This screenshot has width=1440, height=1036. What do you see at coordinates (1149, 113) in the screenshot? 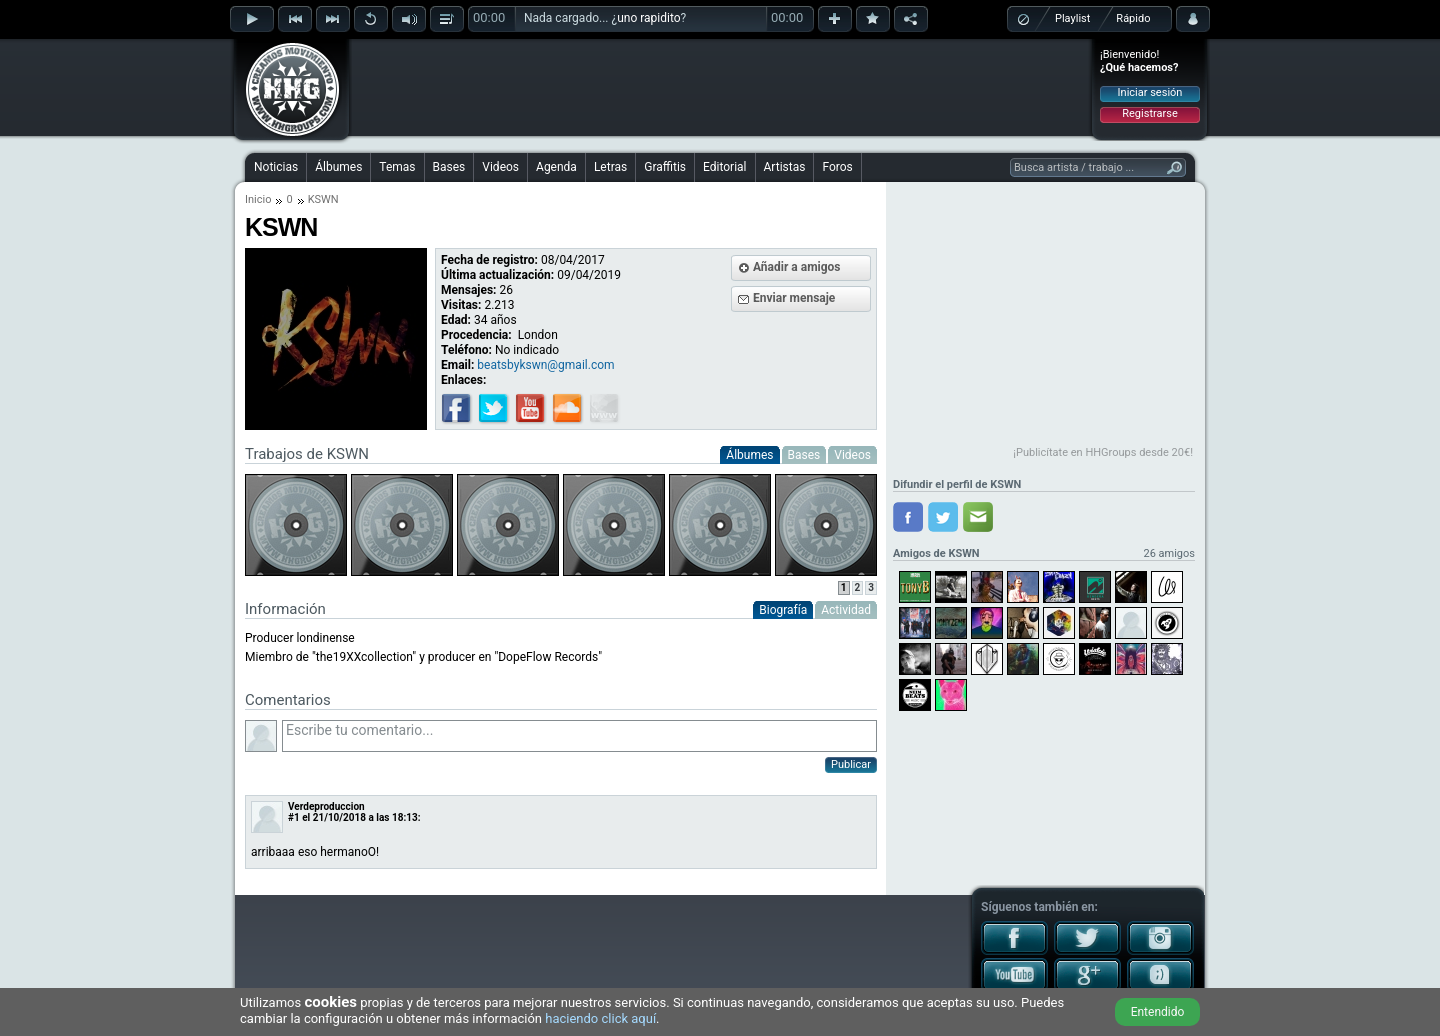
I see `Registrarse` at bounding box center [1149, 113].